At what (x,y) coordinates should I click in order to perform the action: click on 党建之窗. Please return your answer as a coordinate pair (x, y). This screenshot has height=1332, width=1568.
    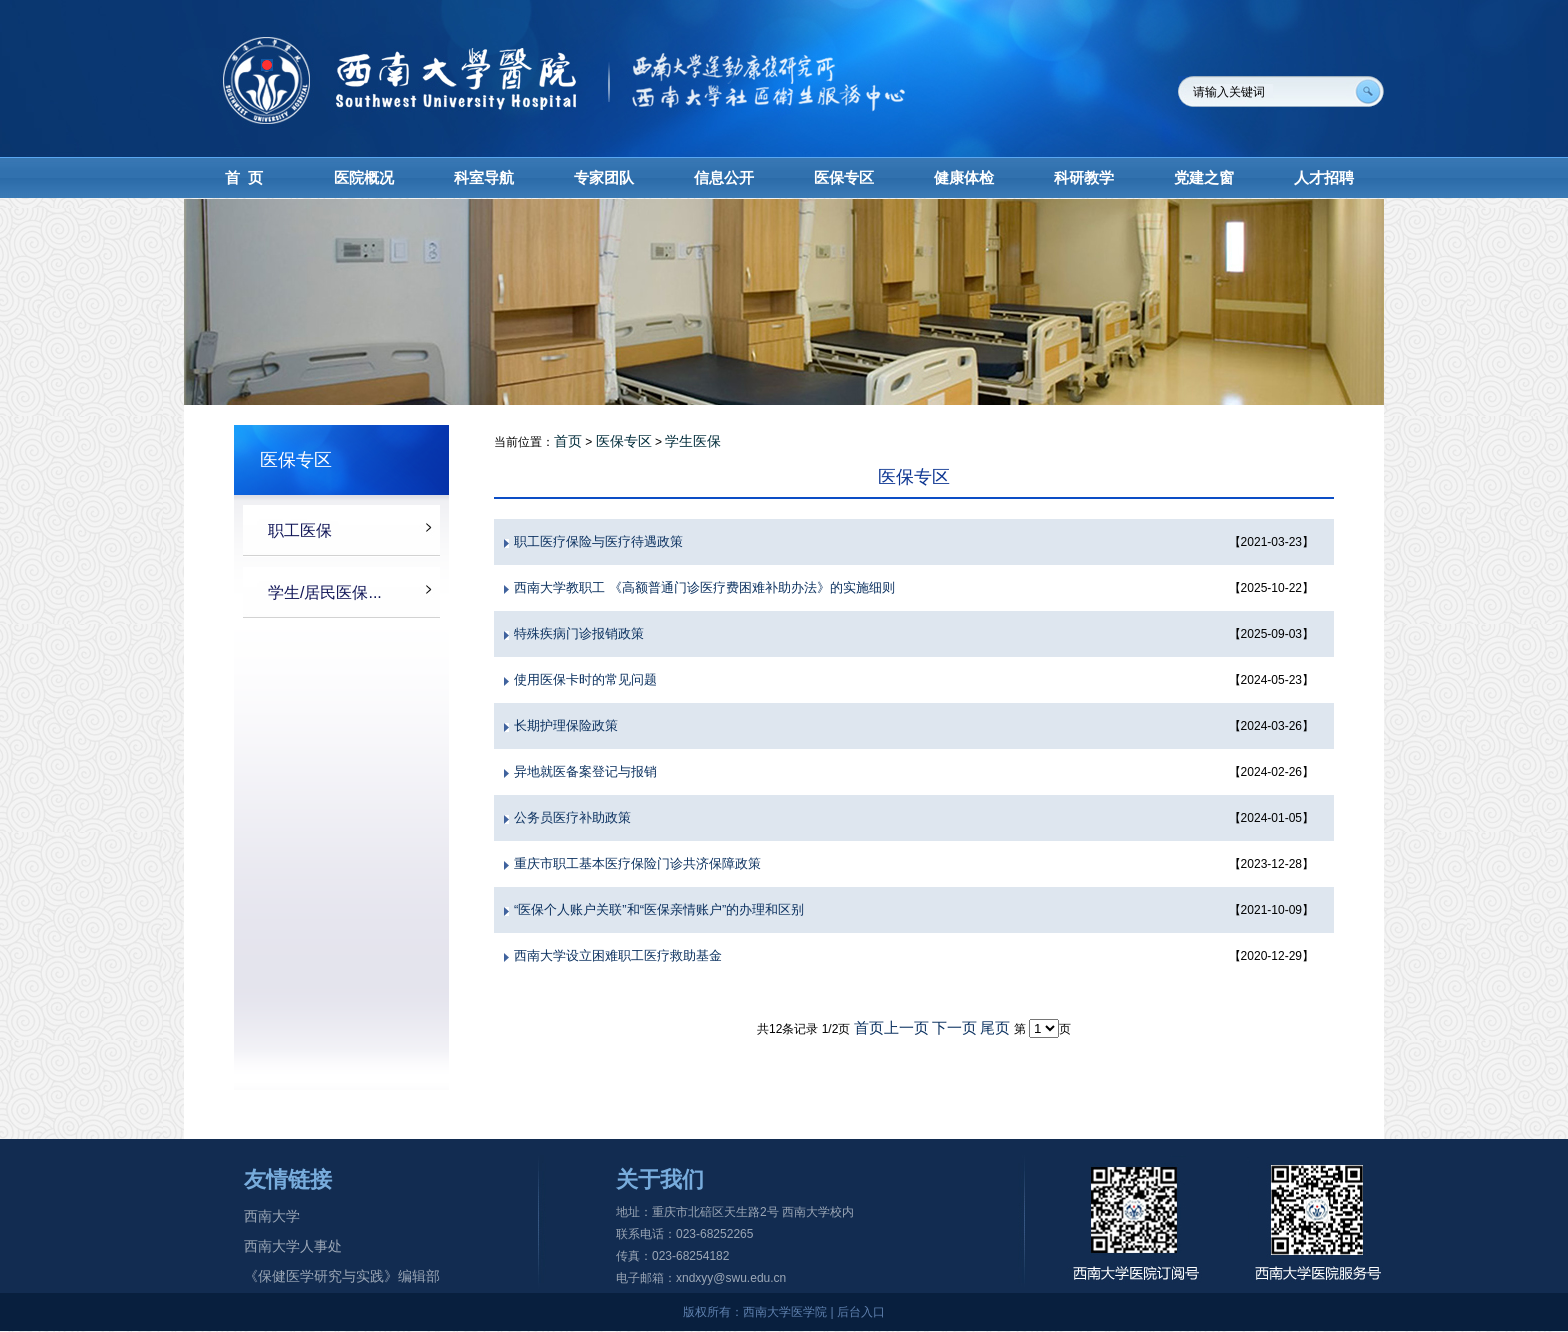
    Looking at the image, I should click on (1204, 177).